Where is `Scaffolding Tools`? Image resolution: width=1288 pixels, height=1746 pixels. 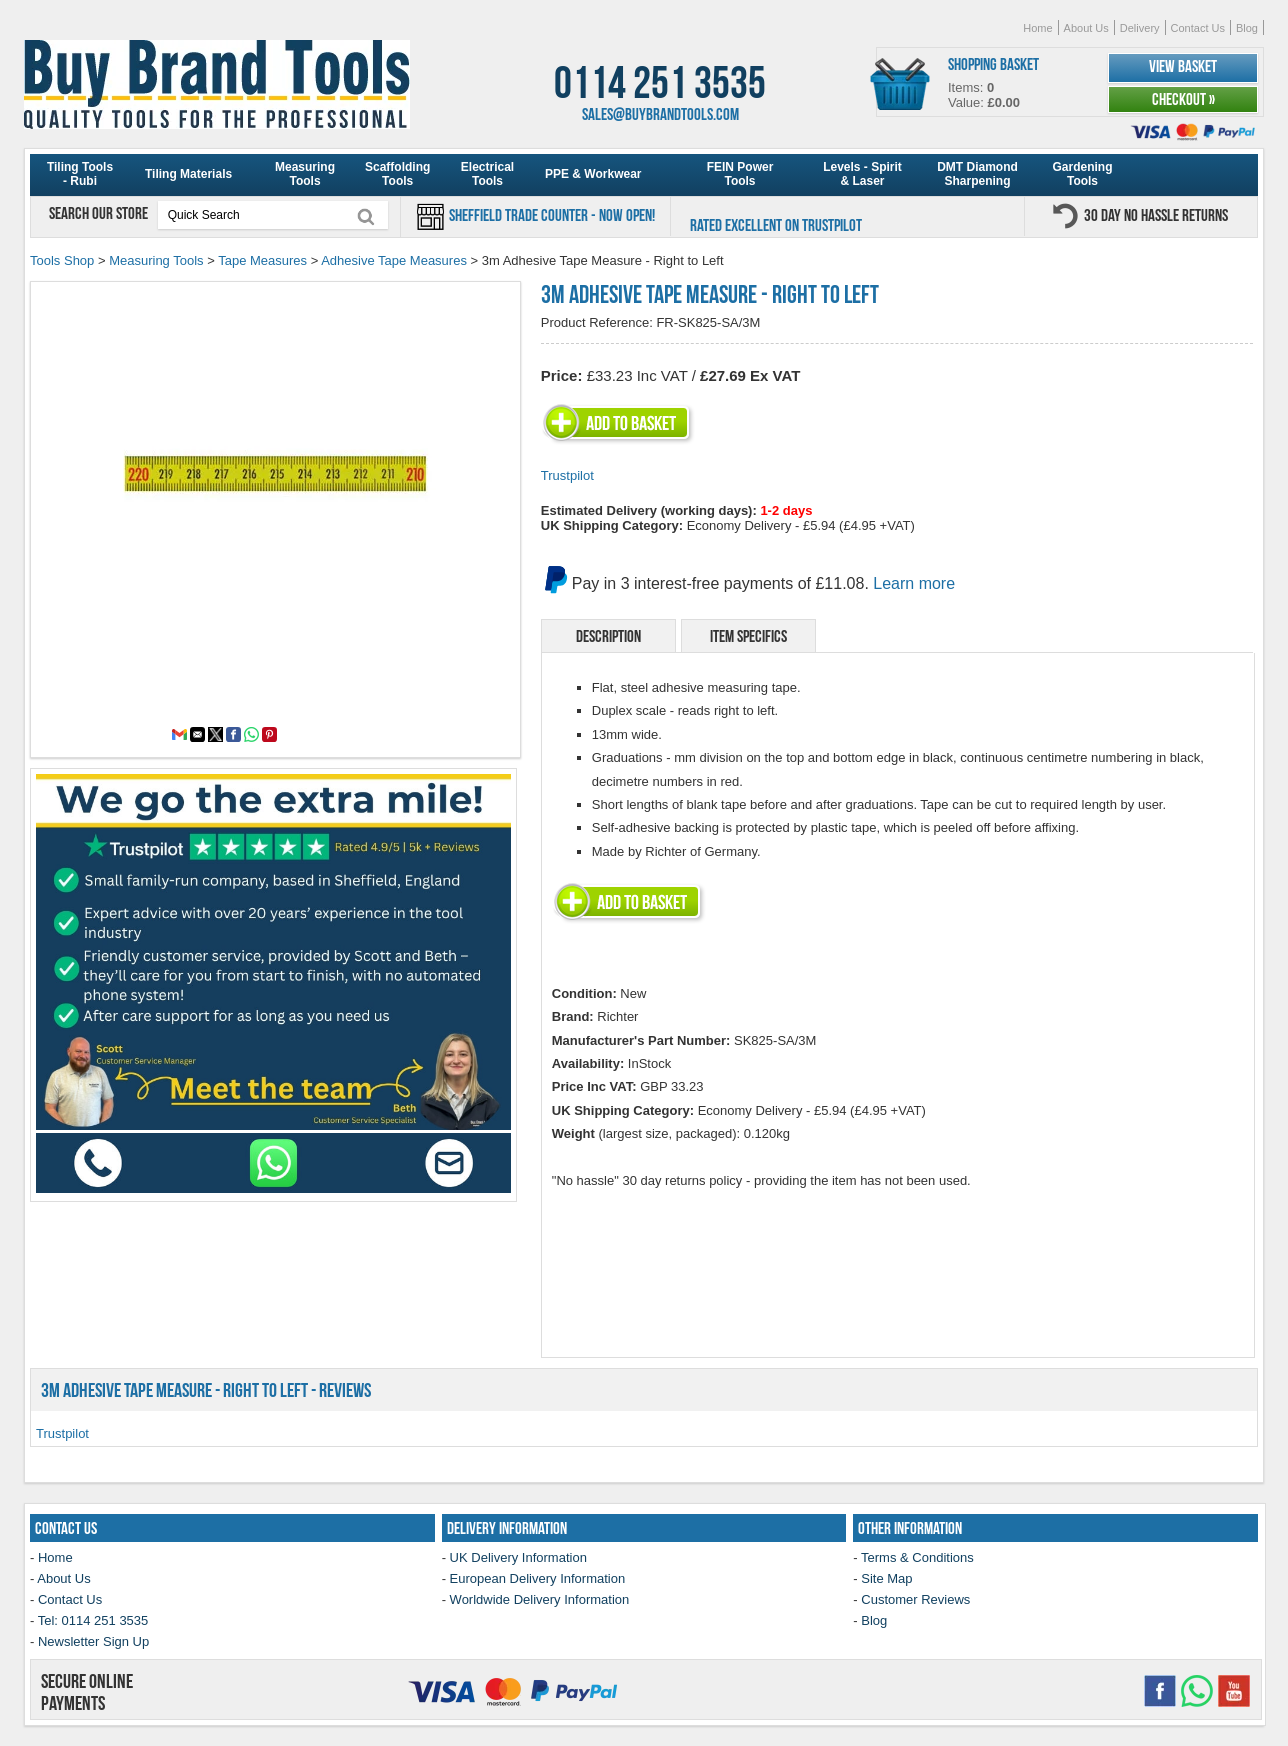
Scaffolding Tools is located at coordinates (397, 174).